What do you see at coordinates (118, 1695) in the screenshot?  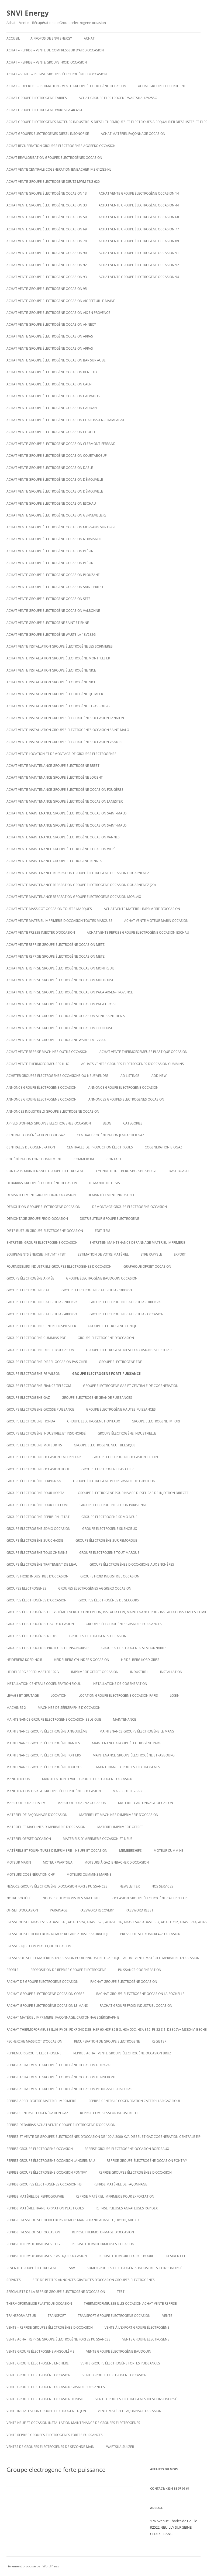 I see `Location groupe electrogene occasion paris` at bounding box center [118, 1695].